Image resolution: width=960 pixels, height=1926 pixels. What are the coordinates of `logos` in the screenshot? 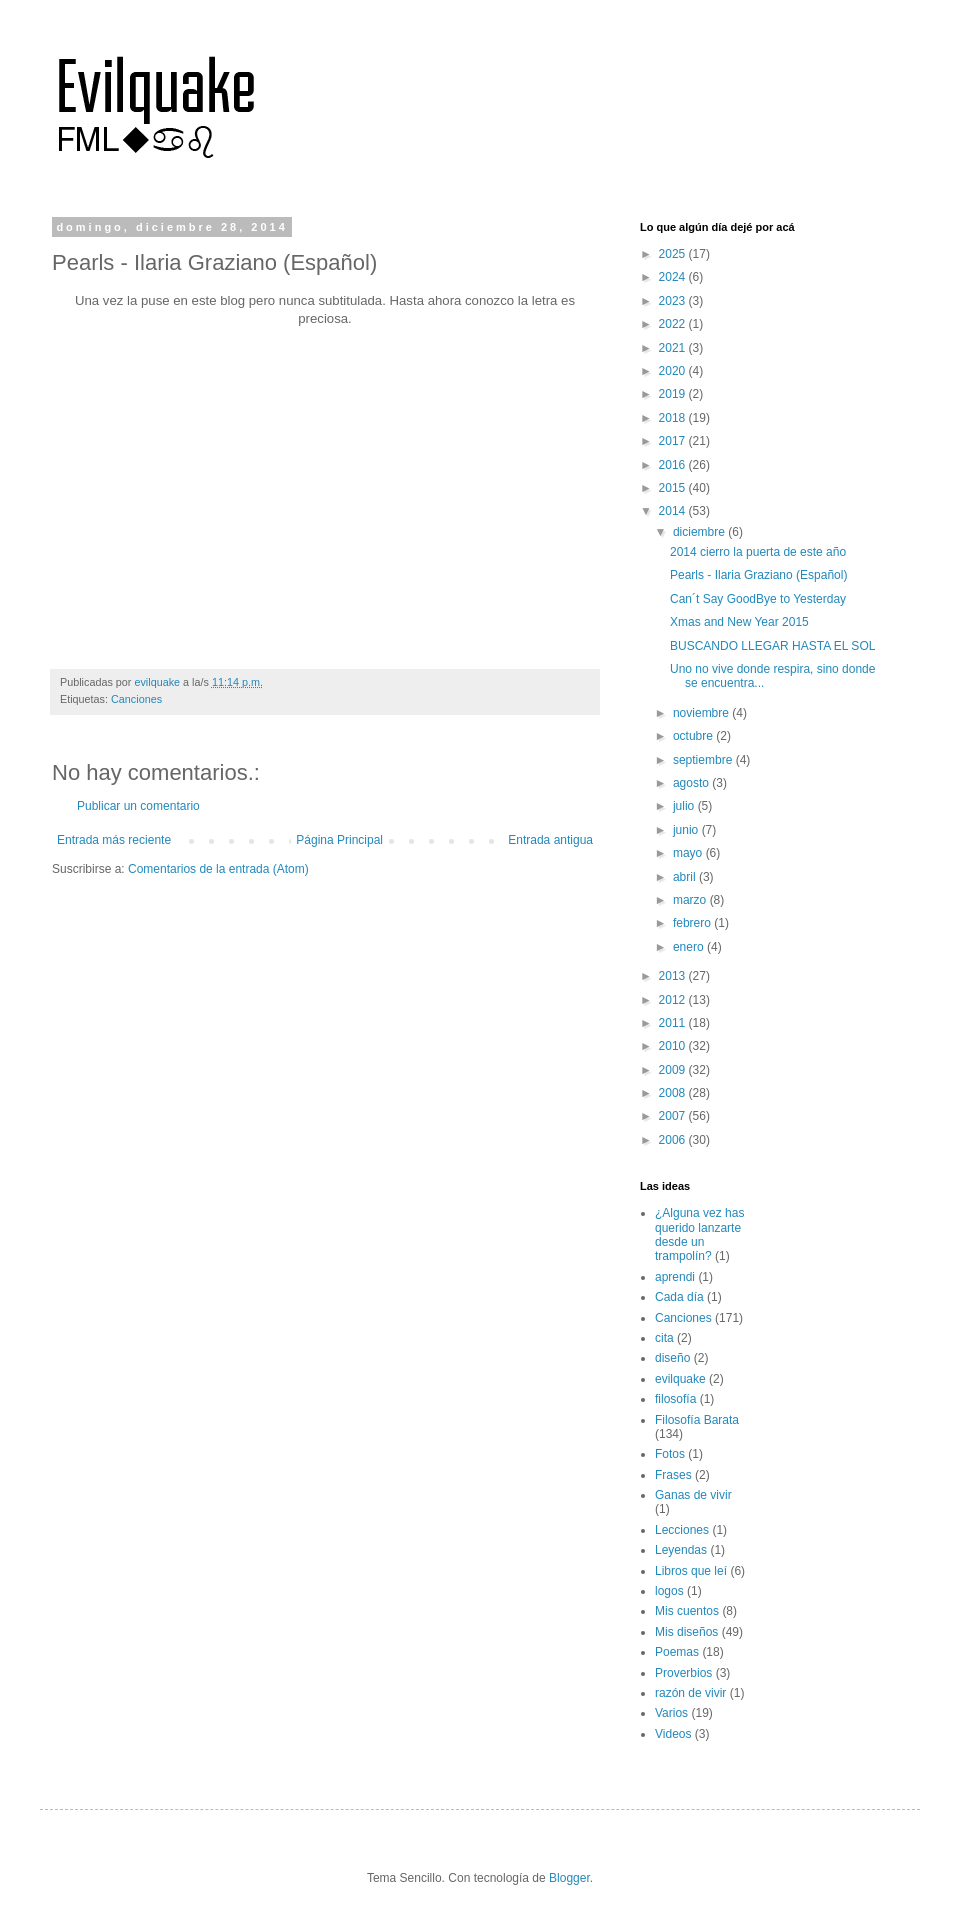 It's located at (669, 1591).